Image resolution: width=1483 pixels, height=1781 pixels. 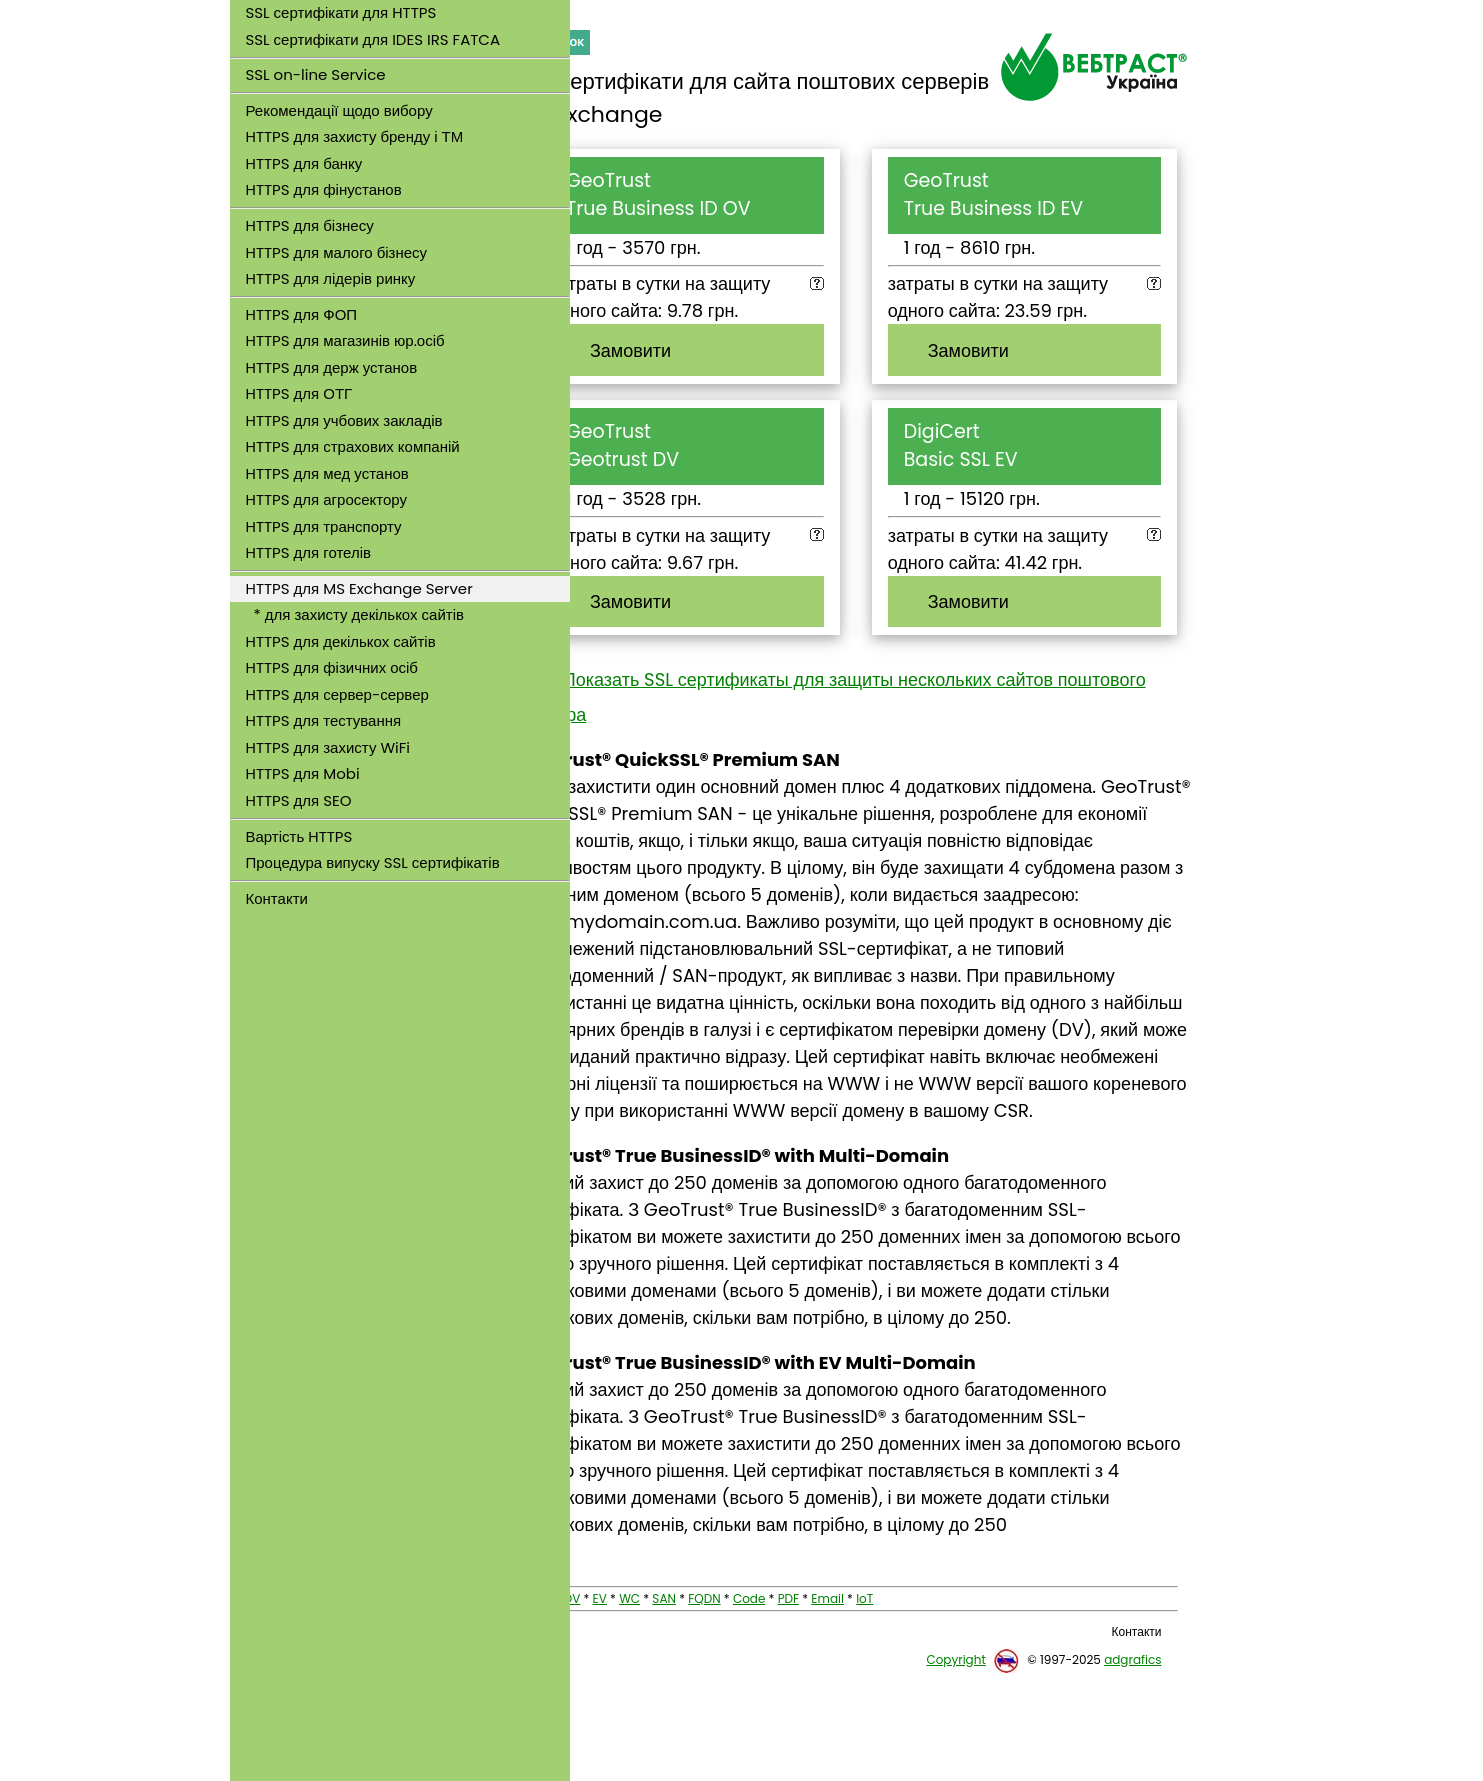 What do you see at coordinates (332, 367) in the screenshot?
I see `HTTPS для держ установ` at bounding box center [332, 367].